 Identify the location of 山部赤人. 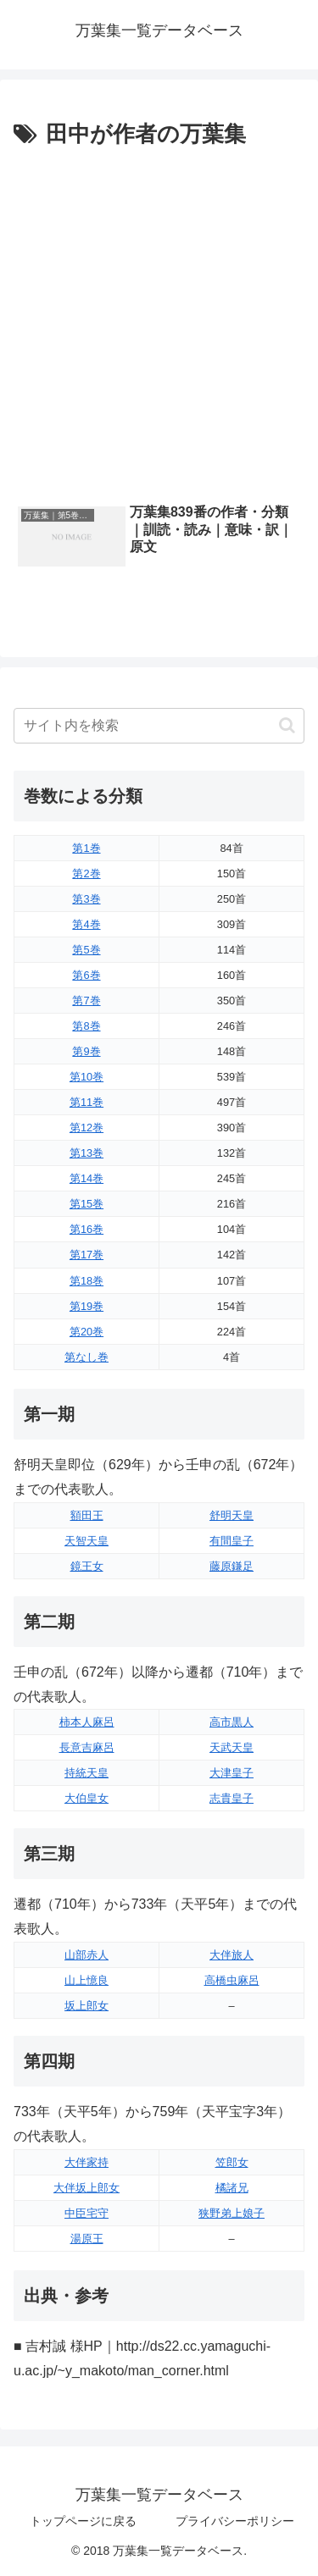
(86, 1955).